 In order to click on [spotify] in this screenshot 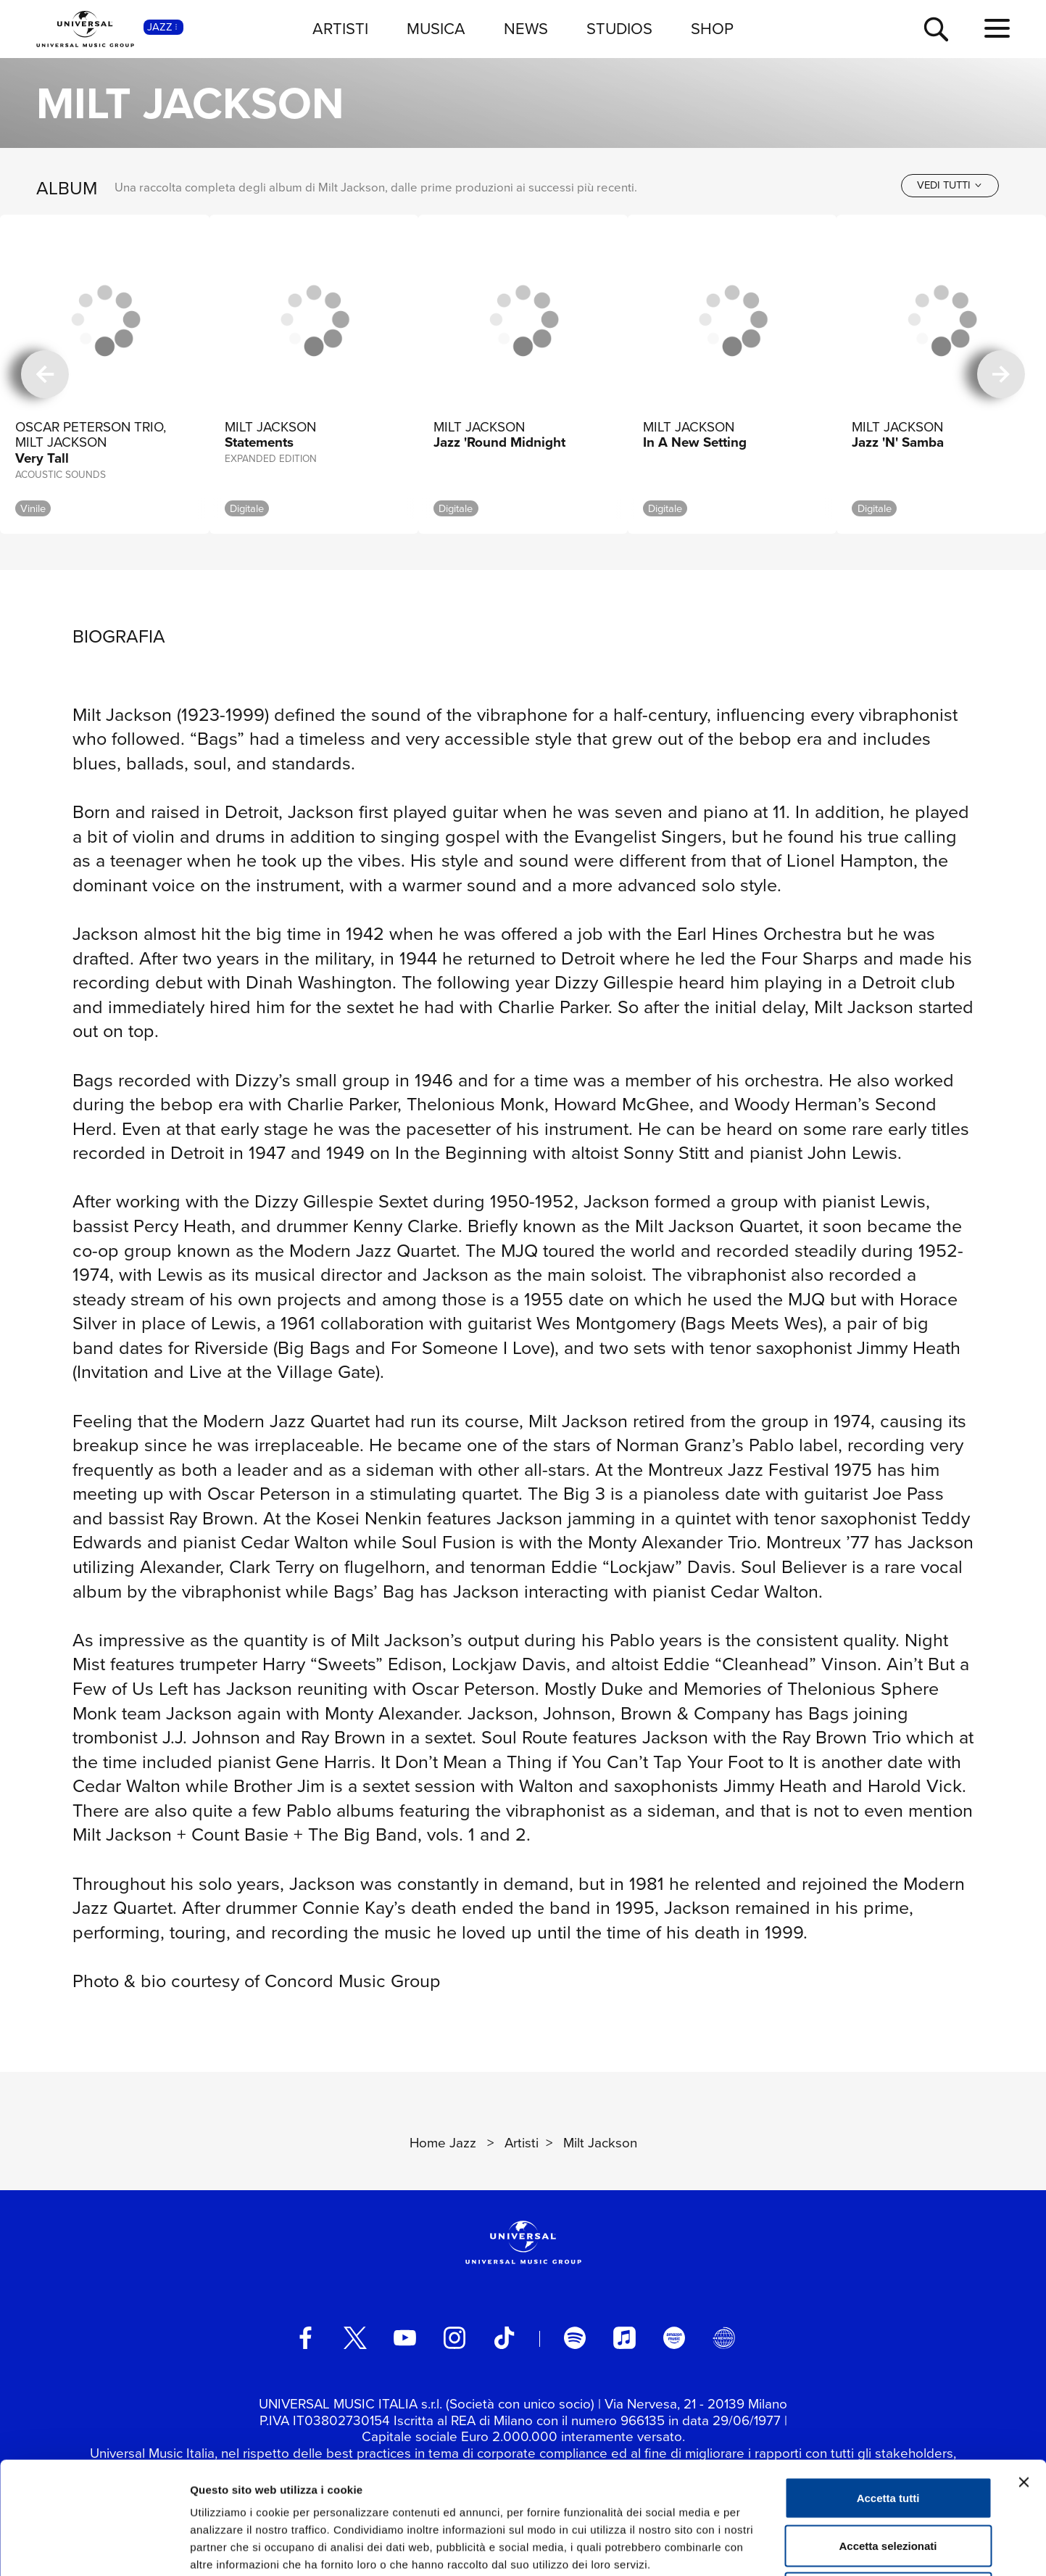, I will do `click(574, 2337)`.